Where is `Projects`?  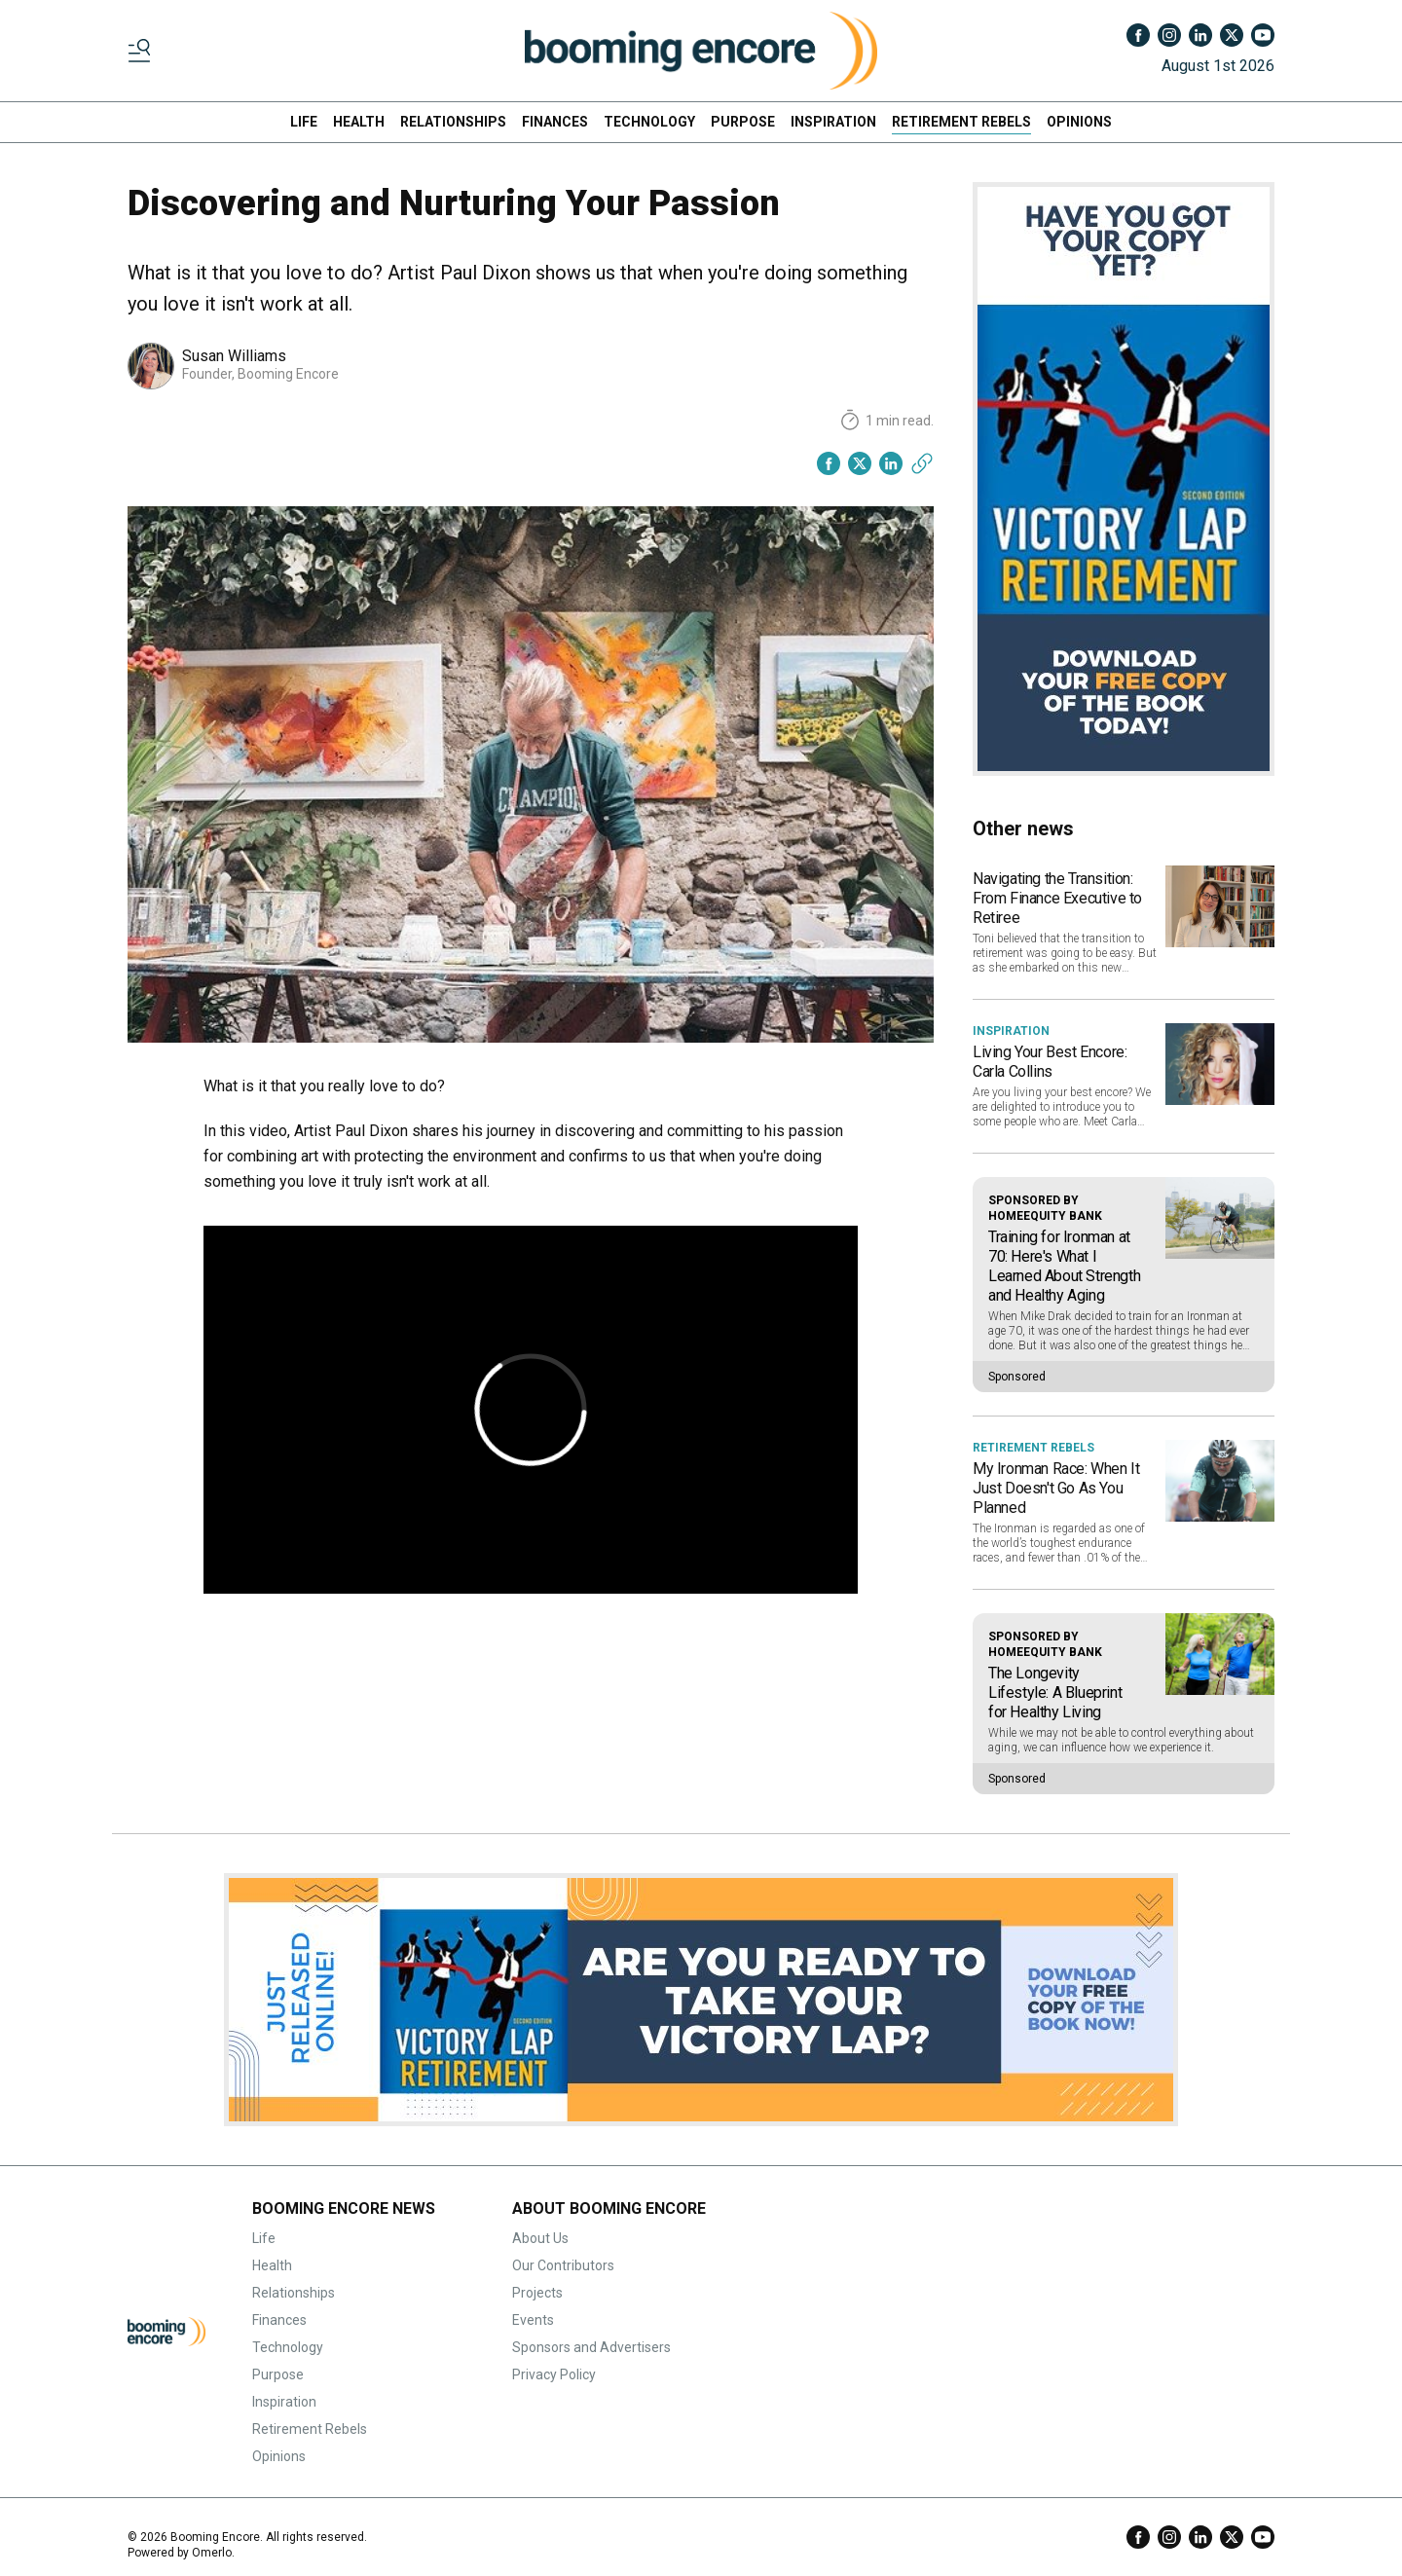 Projects is located at coordinates (537, 2292).